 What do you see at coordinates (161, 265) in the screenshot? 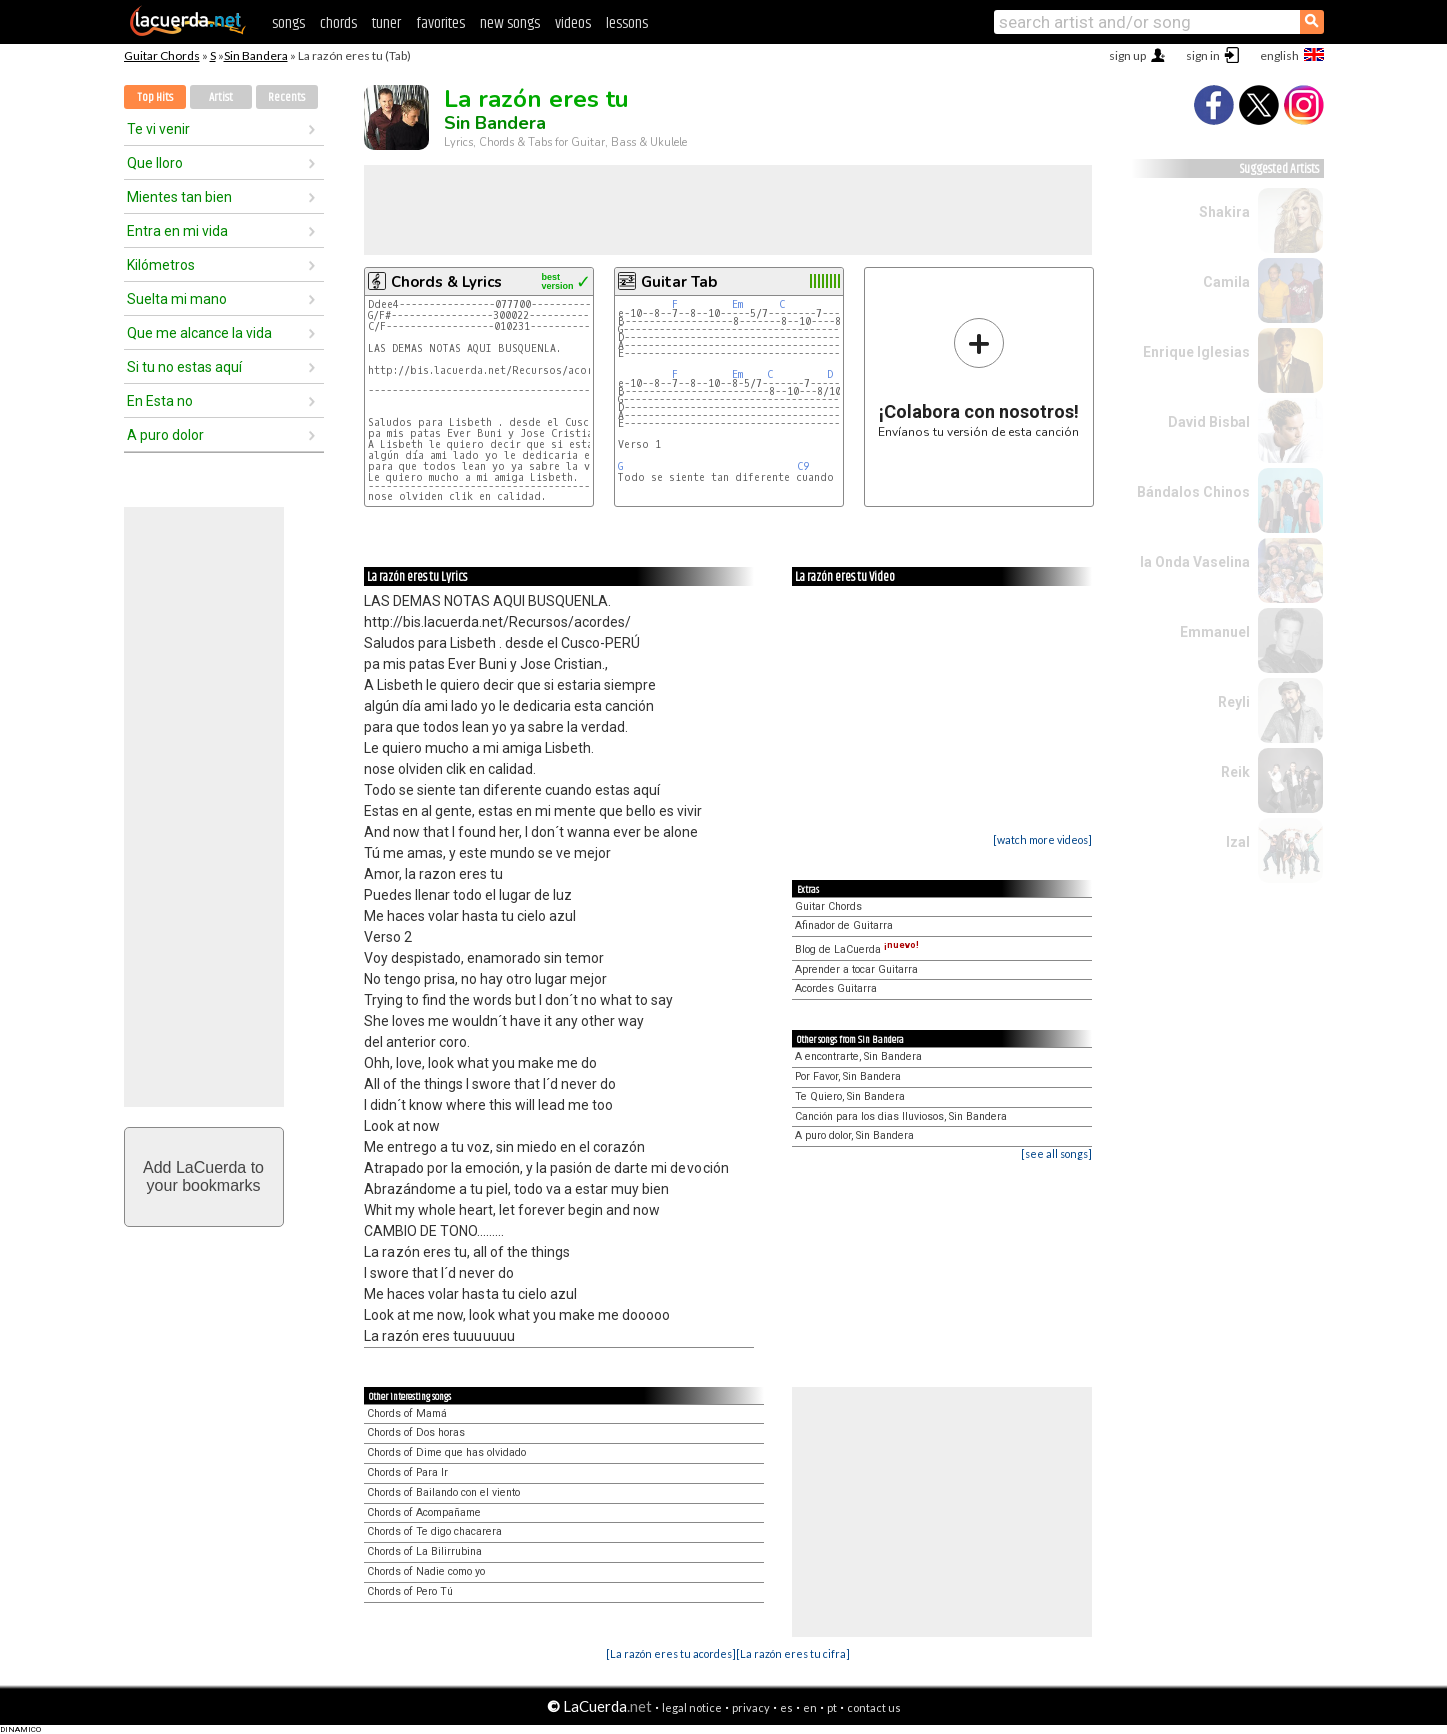
I see `Kilómetros` at bounding box center [161, 265].